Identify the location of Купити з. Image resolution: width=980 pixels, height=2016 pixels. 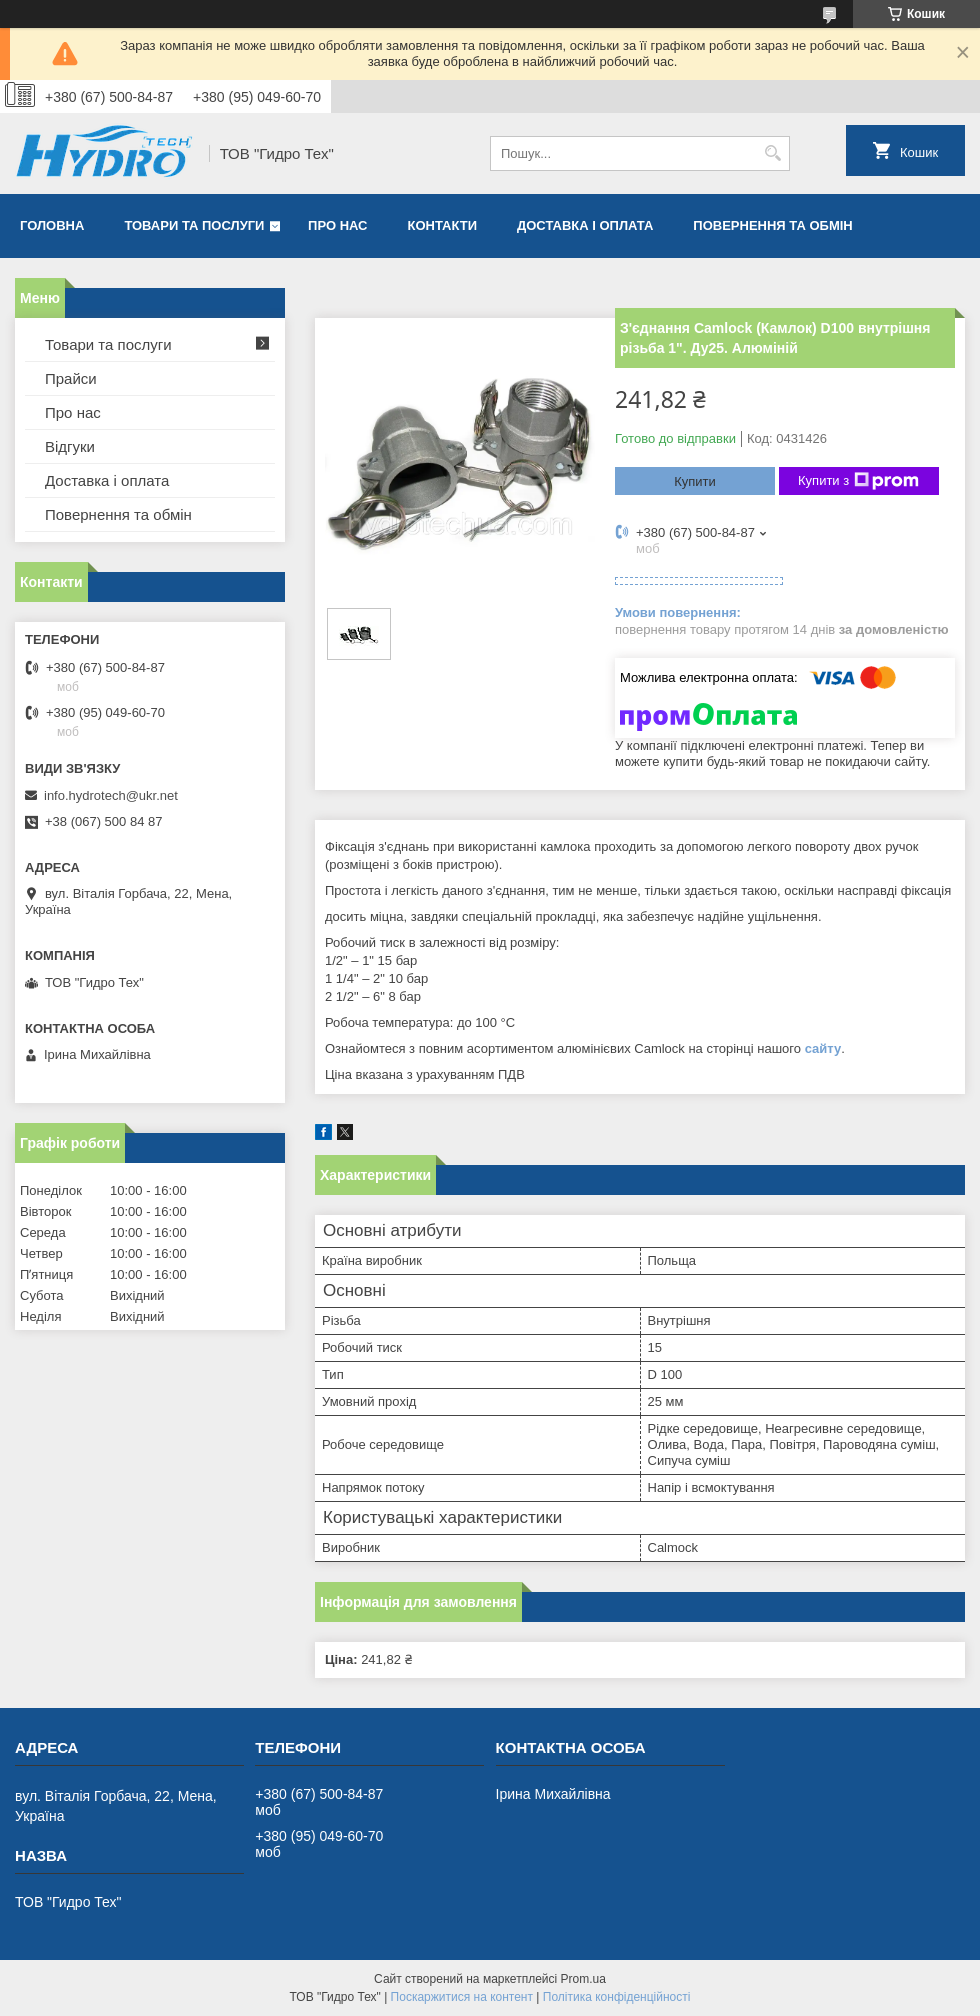
(858, 481).